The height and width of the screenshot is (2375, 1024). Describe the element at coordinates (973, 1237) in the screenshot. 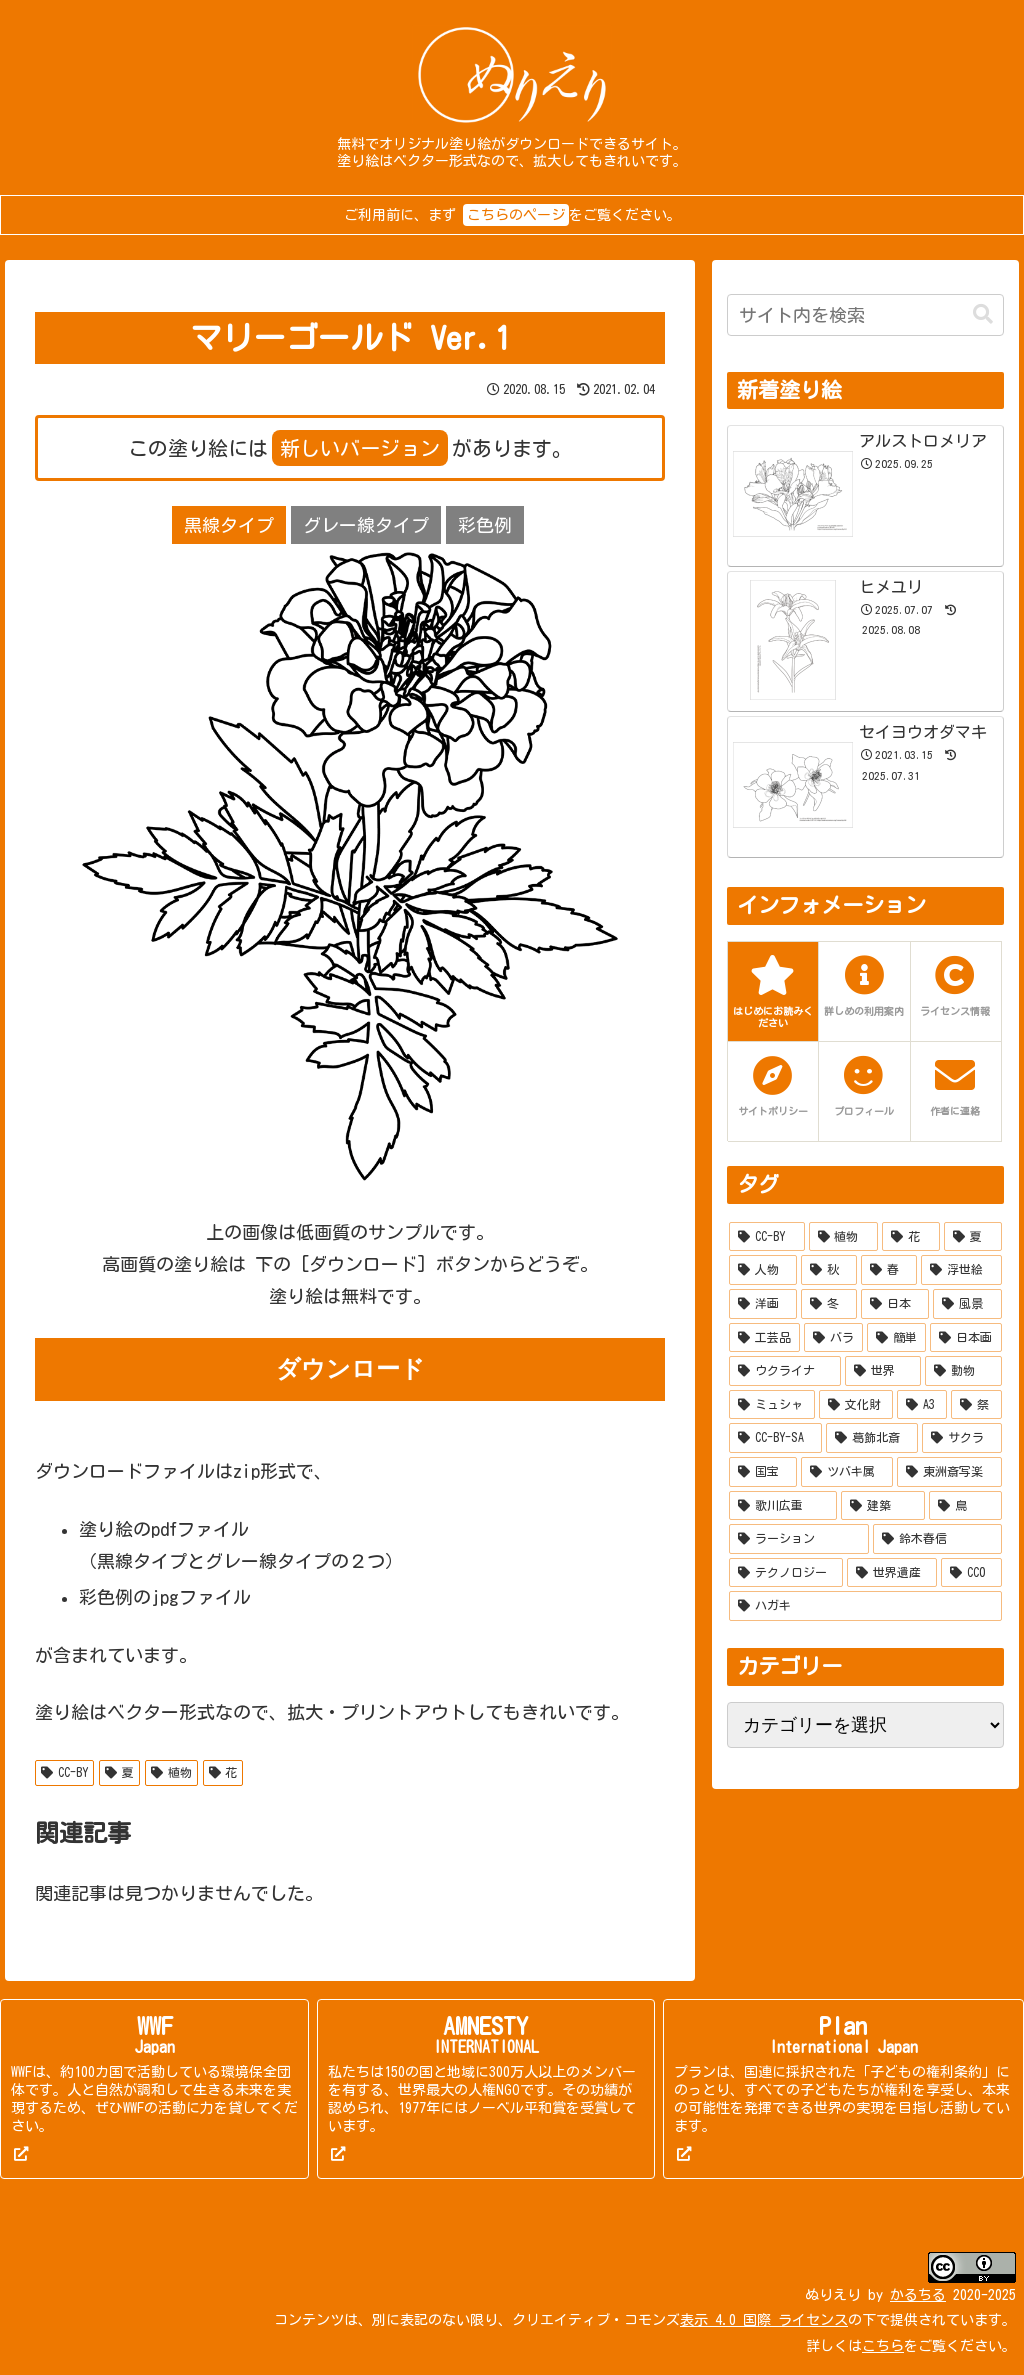

I see `[夏 (215個の項目)]` at that location.